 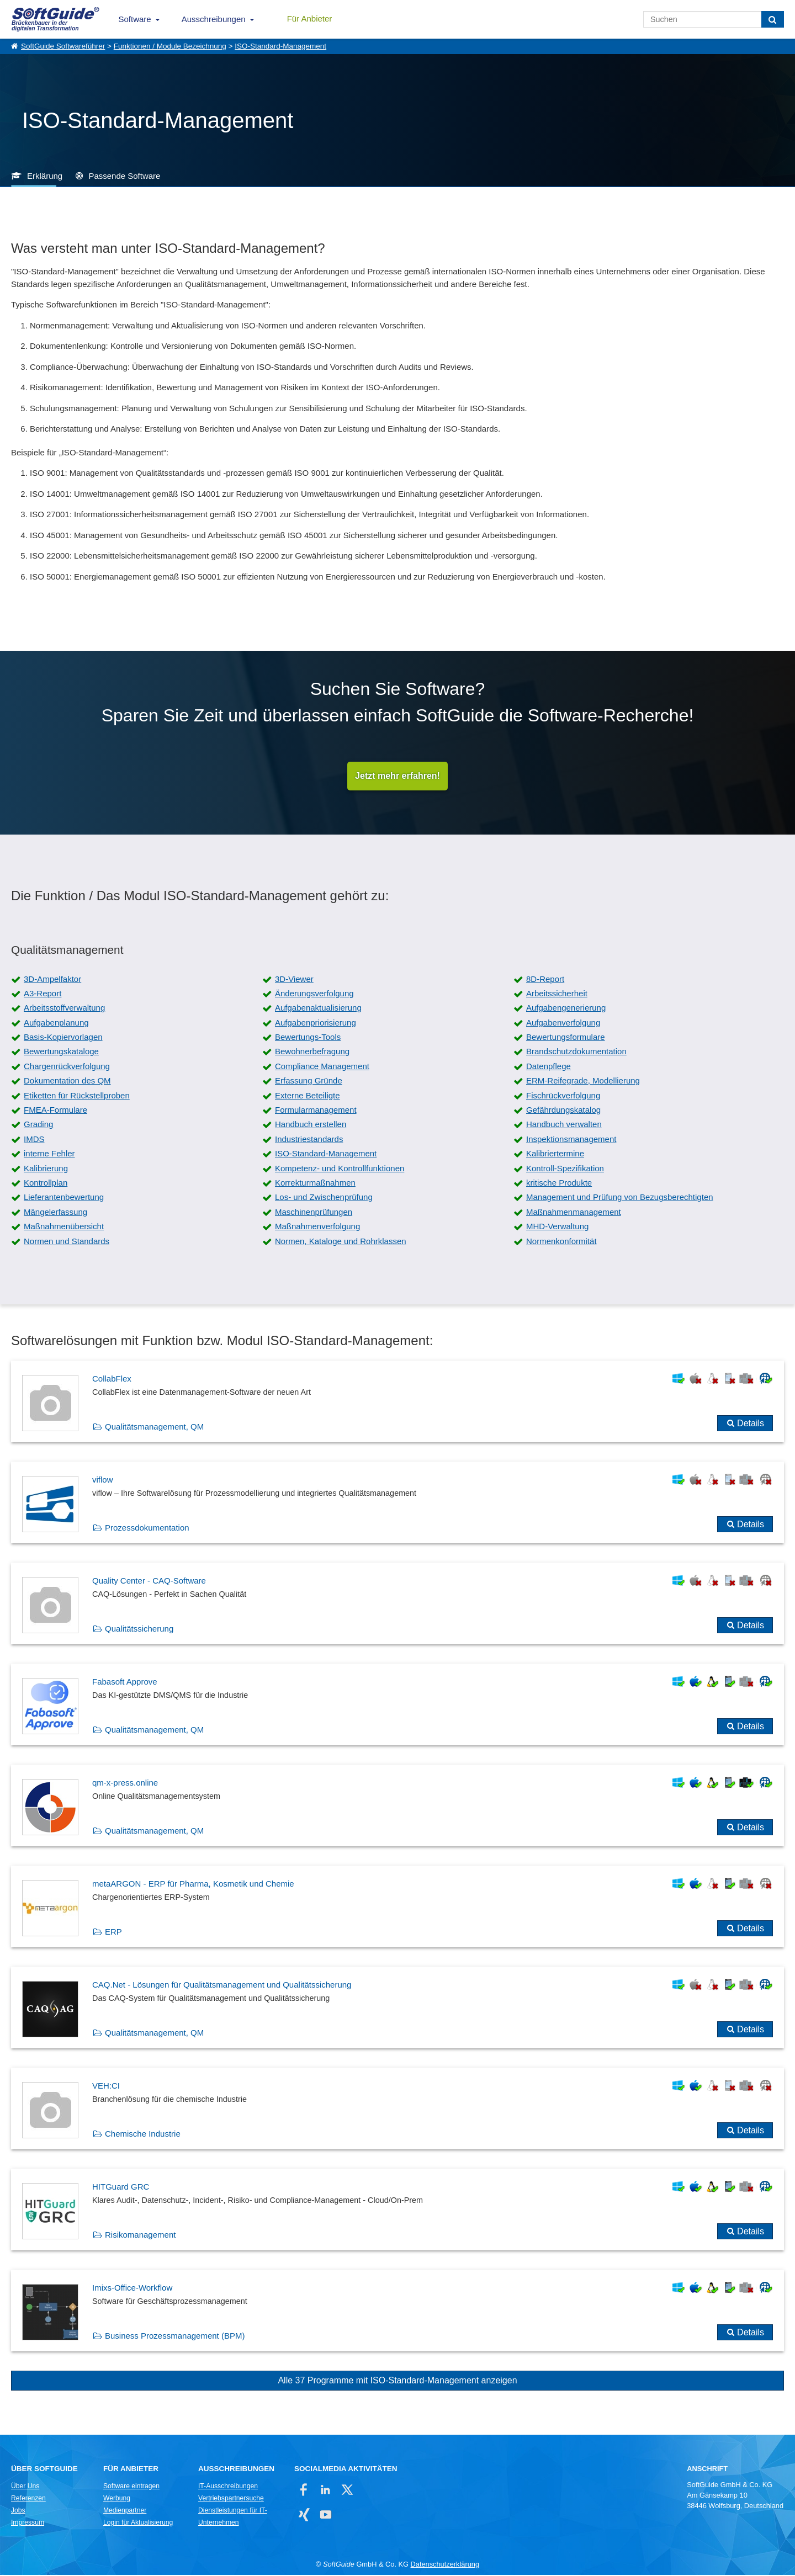 I want to click on Business Prozessmanagement (BPM), so click(x=175, y=2336).